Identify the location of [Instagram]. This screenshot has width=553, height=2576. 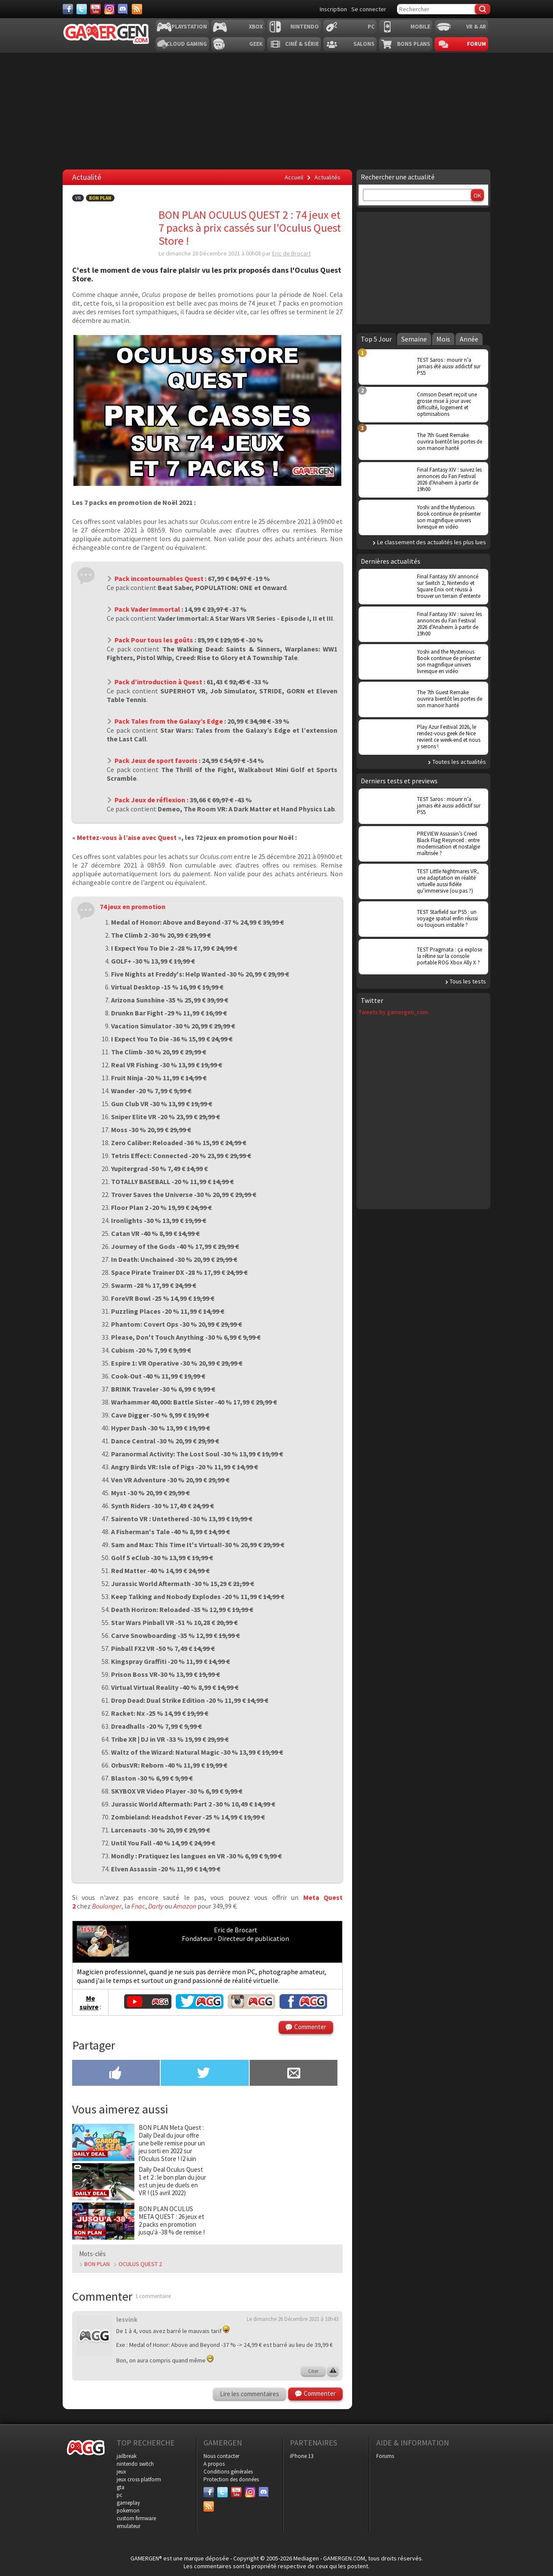
(109, 9).